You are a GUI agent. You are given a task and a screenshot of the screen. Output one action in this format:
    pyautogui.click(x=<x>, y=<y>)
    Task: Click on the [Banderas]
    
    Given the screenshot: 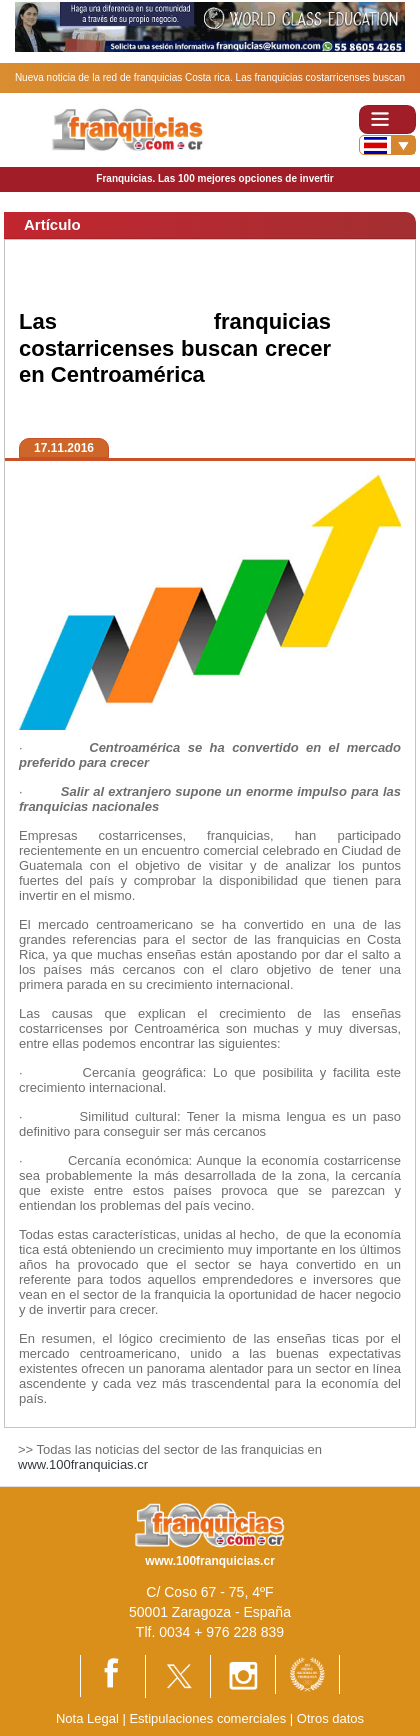 What is the action you would take?
    pyautogui.click(x=387, y=145)
    